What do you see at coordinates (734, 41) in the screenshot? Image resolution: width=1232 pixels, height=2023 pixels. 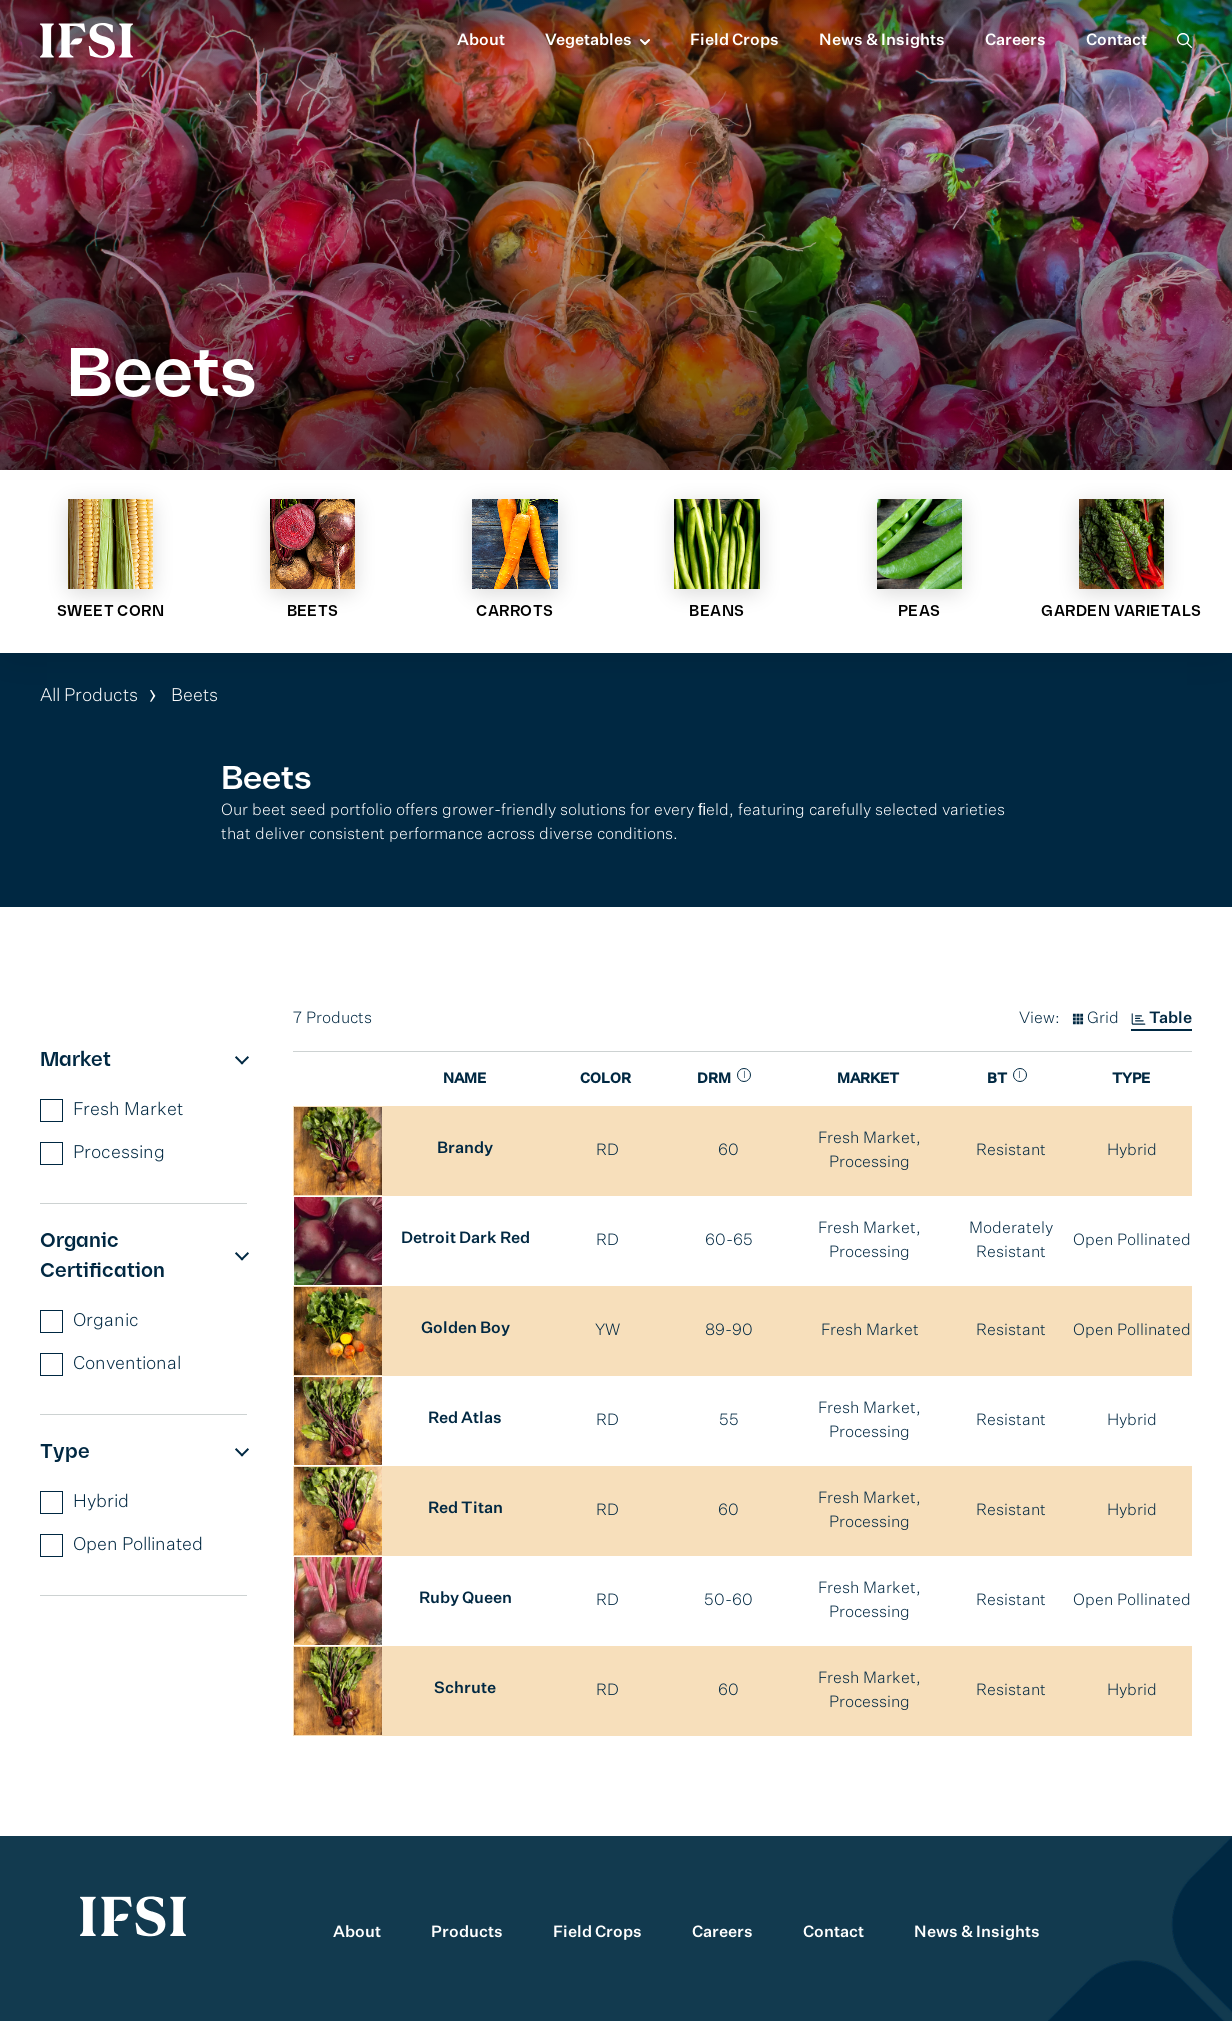 I see `Field Crops` at bounding box center [734, 41].